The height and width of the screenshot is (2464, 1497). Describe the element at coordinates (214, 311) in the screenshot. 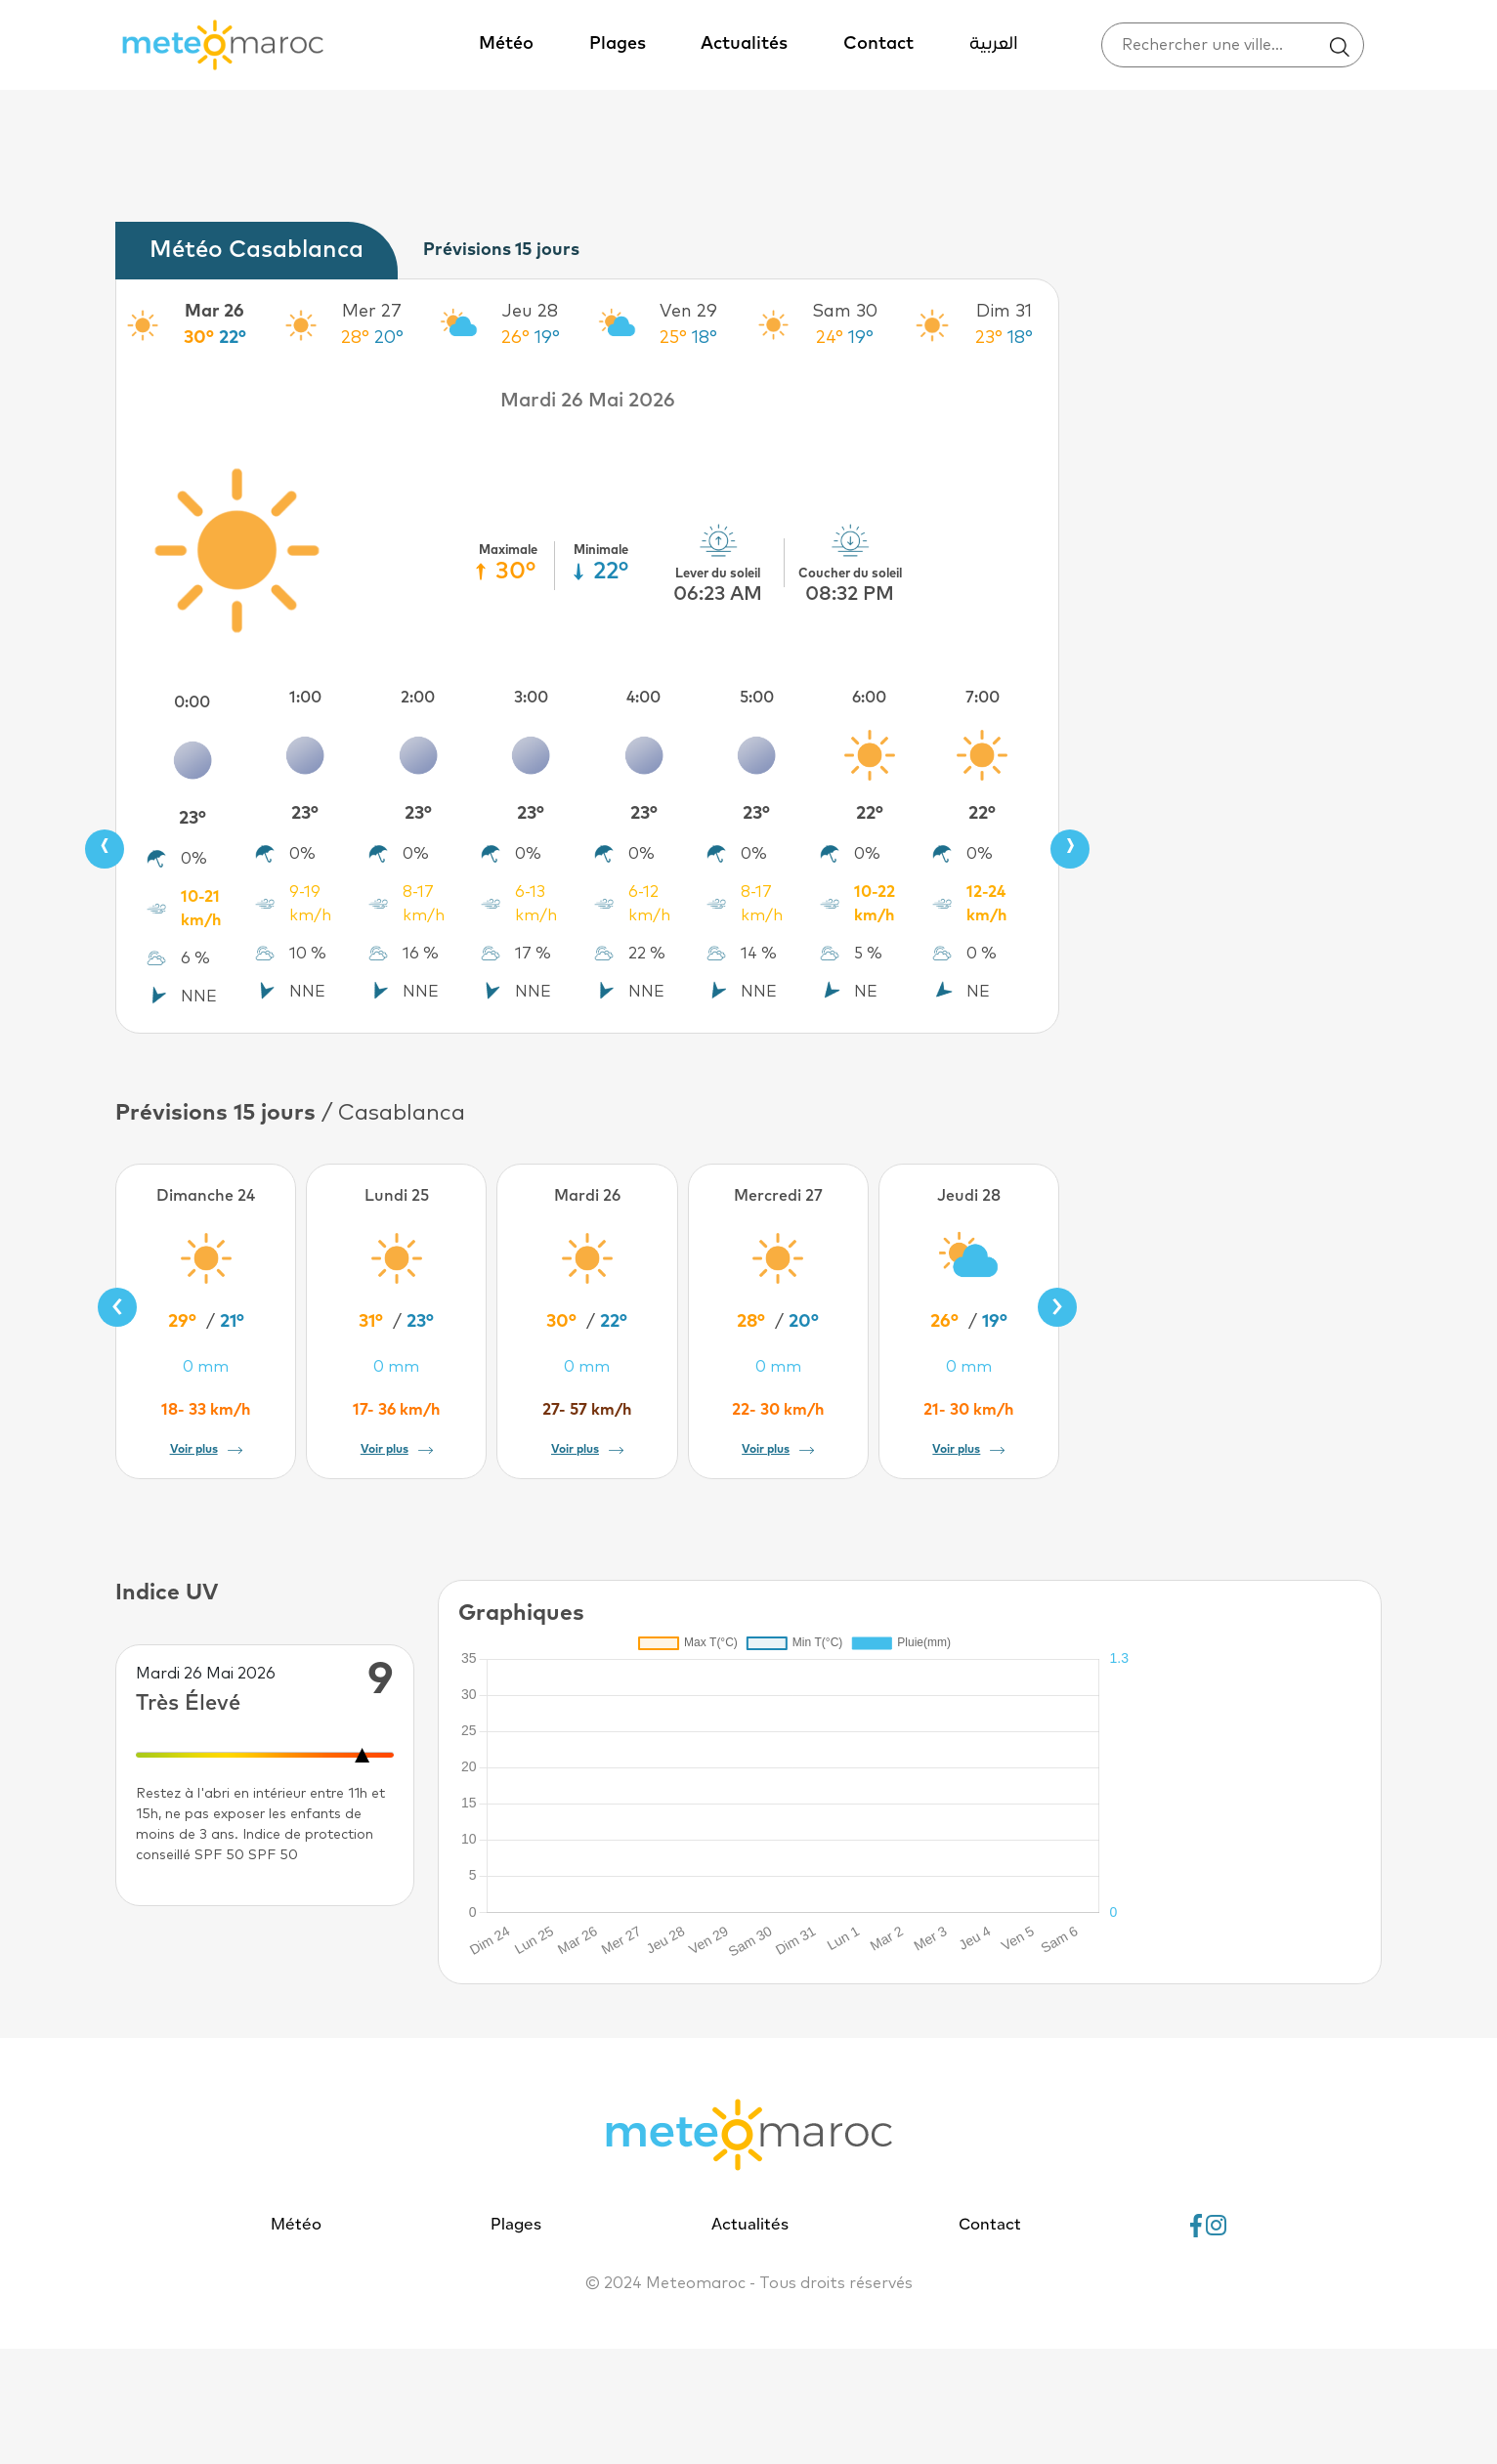

I see `Mar 26` at that location.